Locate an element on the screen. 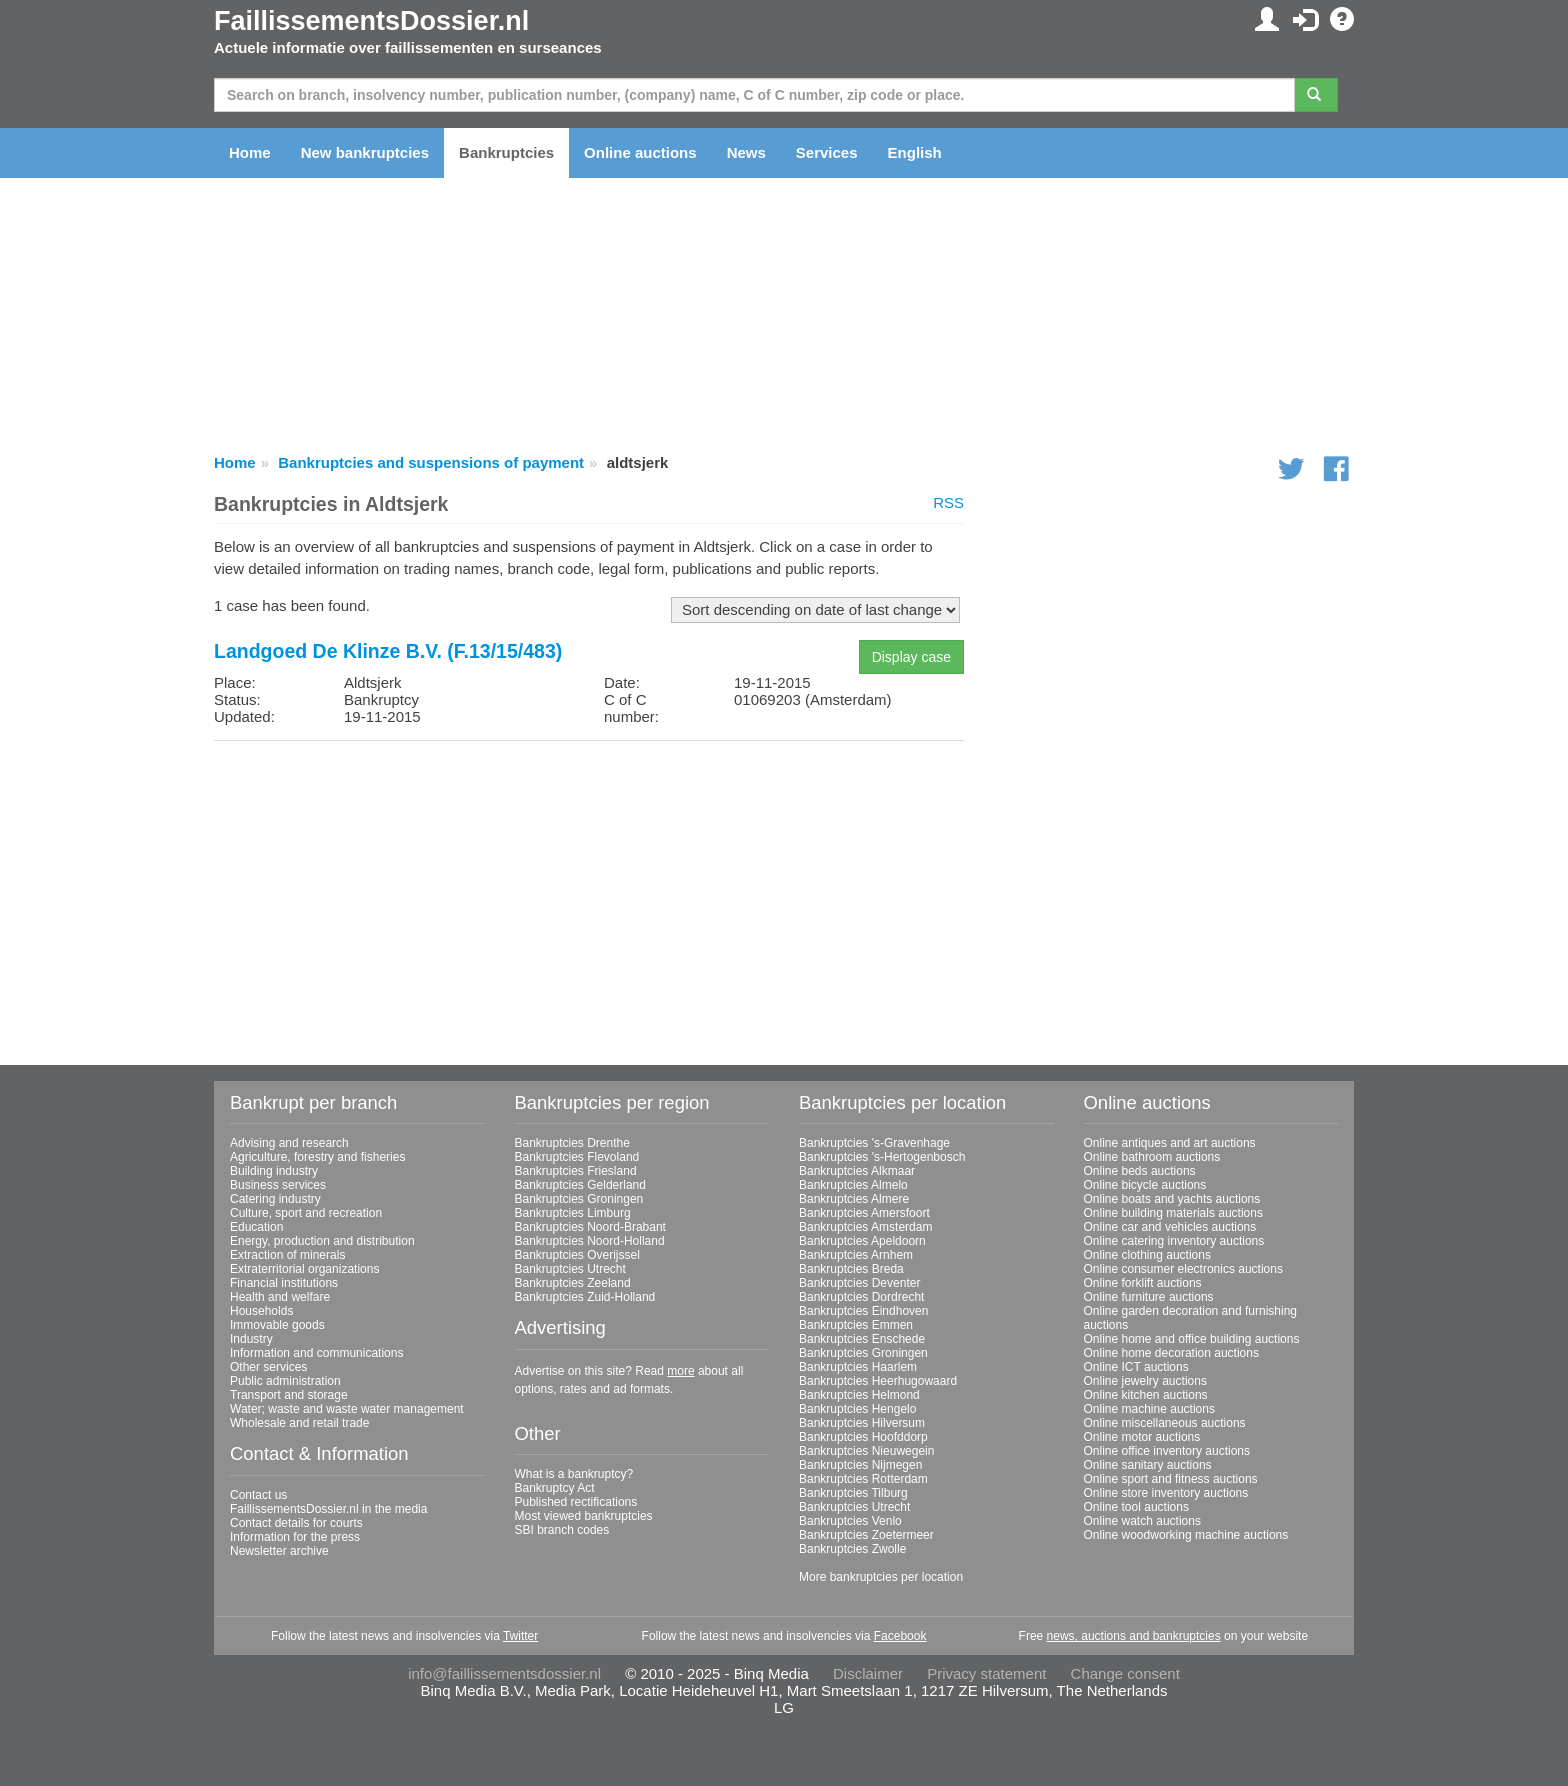 This screenshot has height=1786, width=1568. Culture, sport and recreation is located at coordinates (306, 1213).